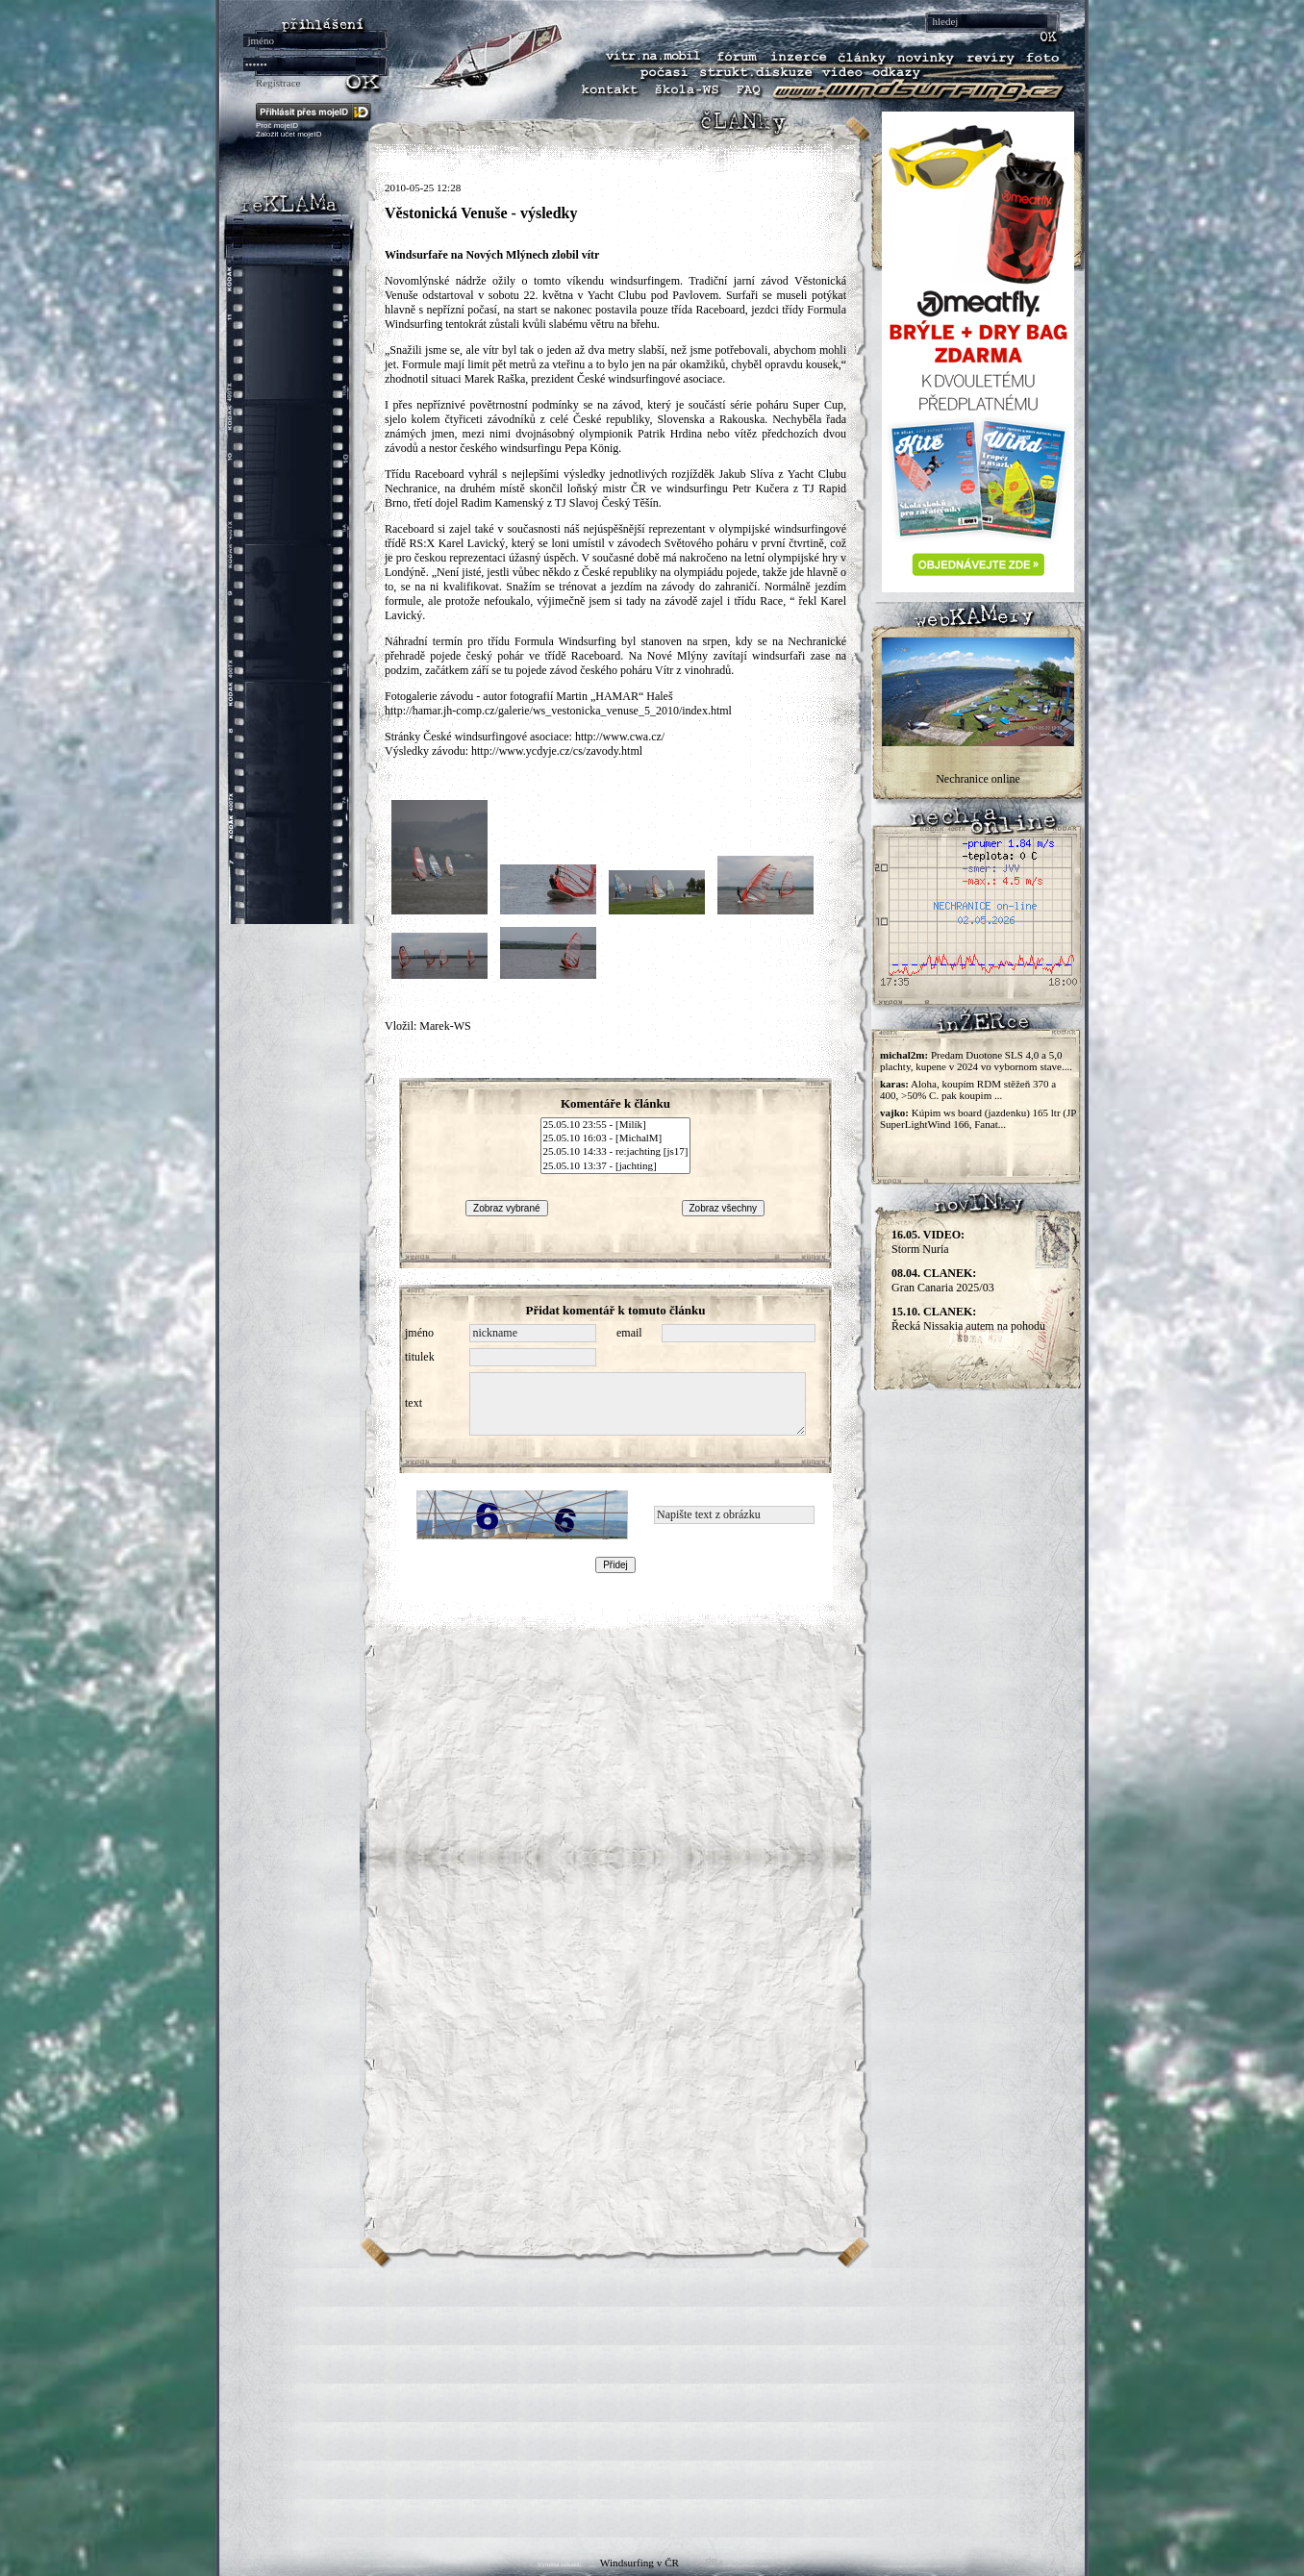 The image size is (1304, 2576). What do you see at coordinates (968, 1319) in the screenshot?
I see `Řecká Nissakia autem na pohodu` at bounding box center [968, 1319].